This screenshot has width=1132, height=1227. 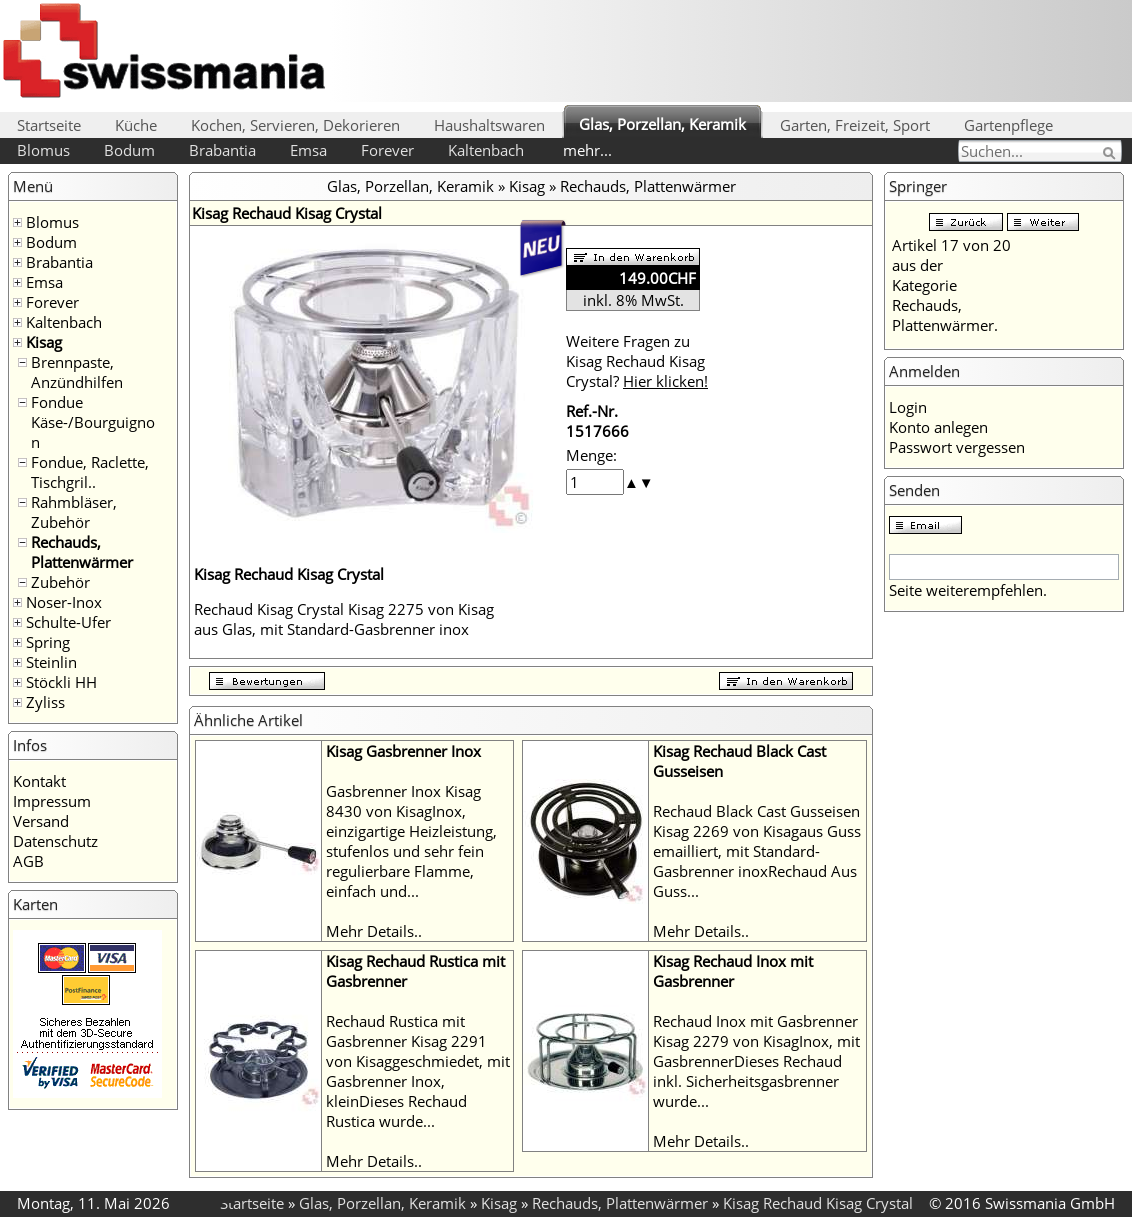 I want to click on Zyliss, so click(x=45, y=702).